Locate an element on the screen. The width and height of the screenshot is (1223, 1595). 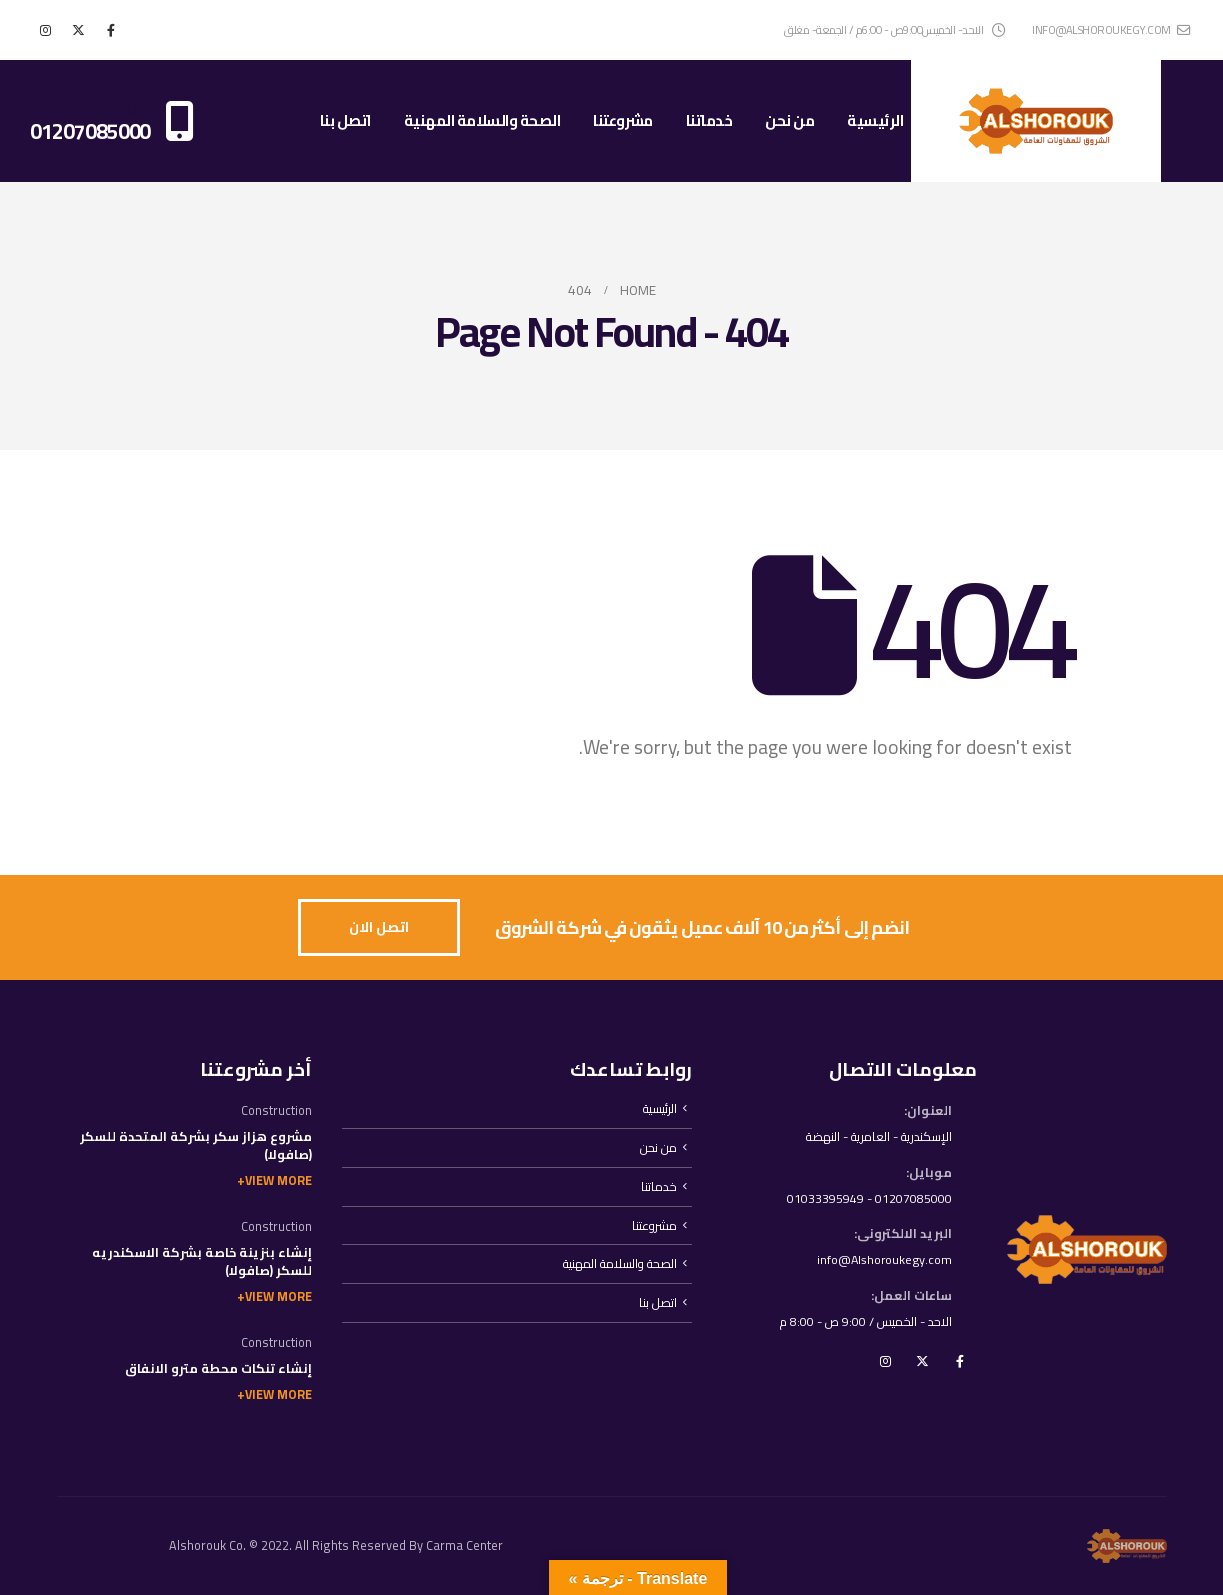
[Site Logo] is located at coordinates (1036, 121).